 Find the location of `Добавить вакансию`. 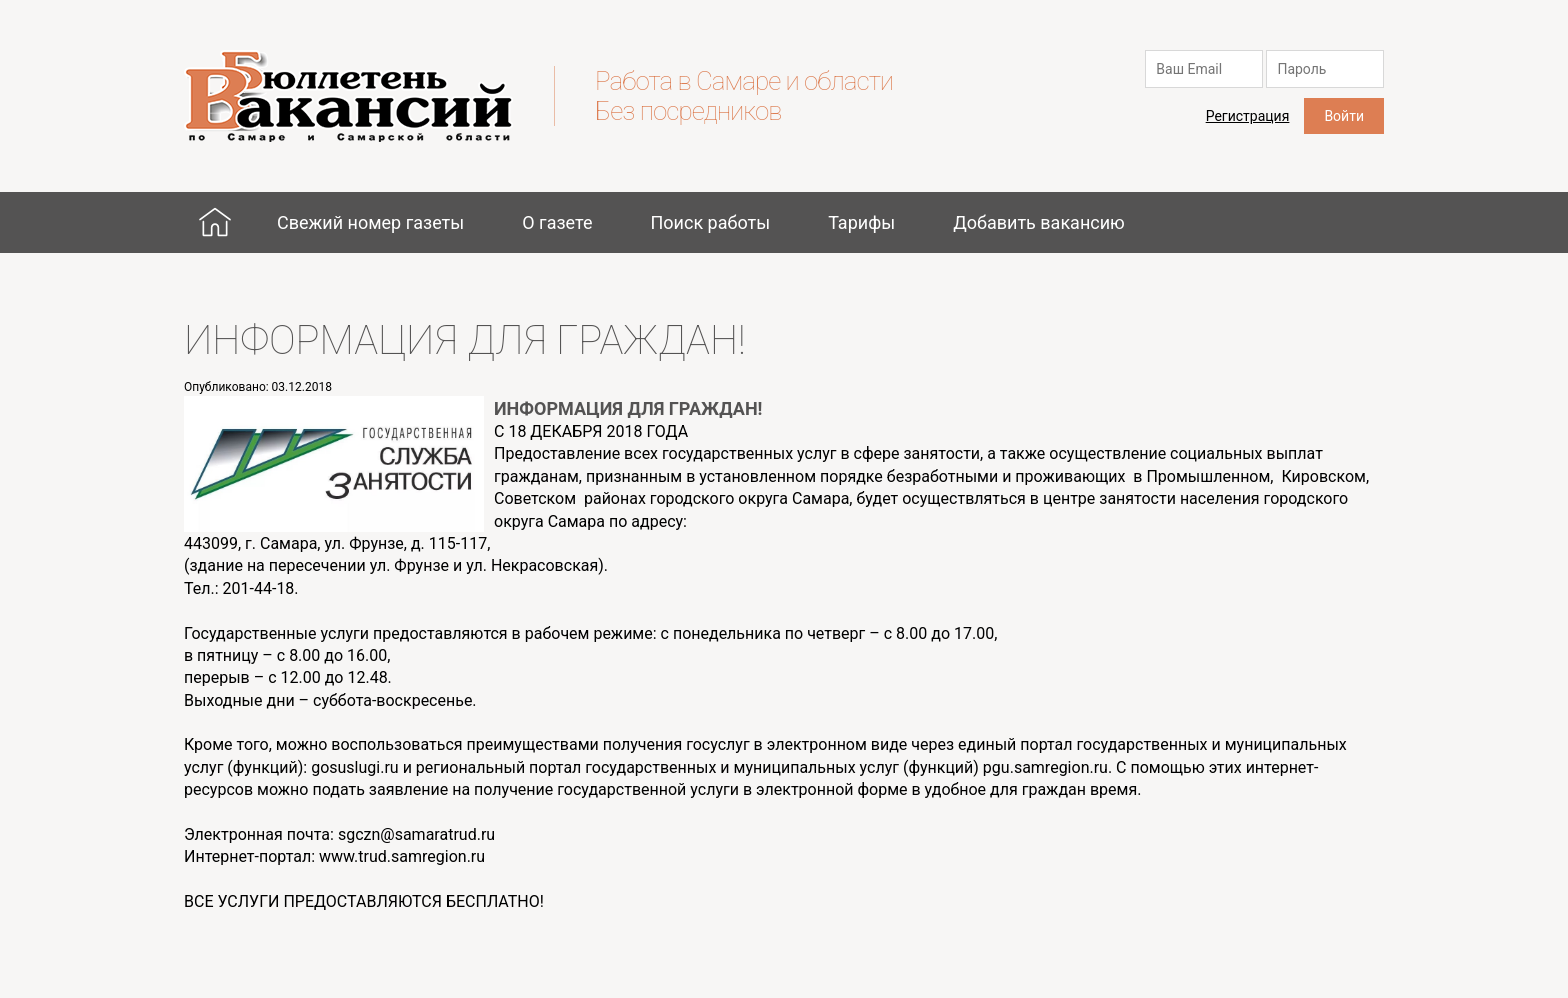

Добавить вакансию is located at coordinates (1039, 222).